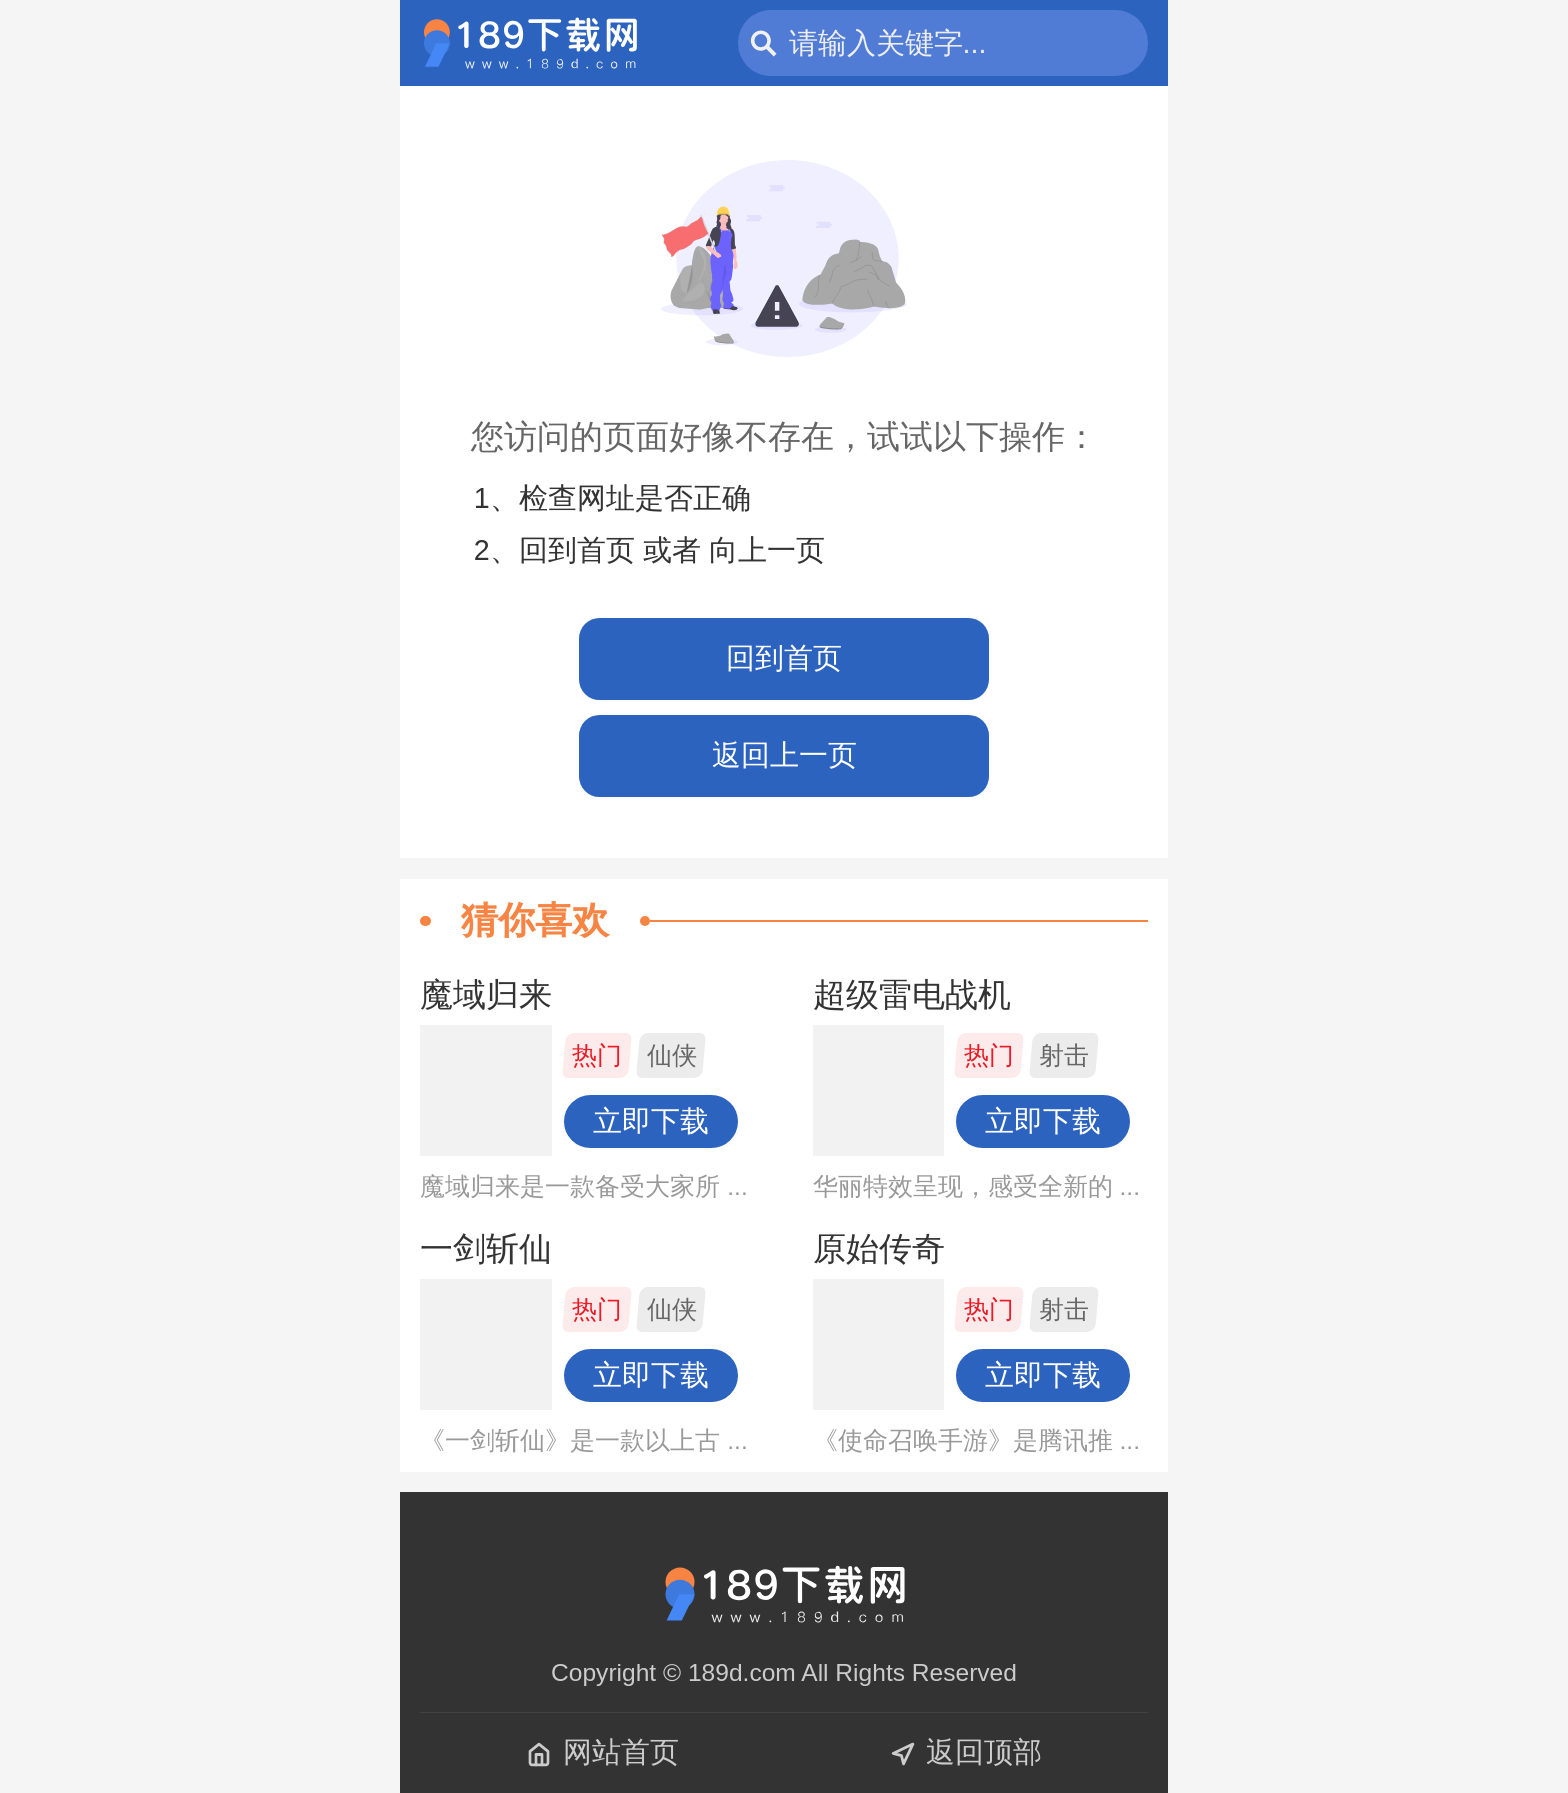  I want to click on 回到首页, so click(784, 658).